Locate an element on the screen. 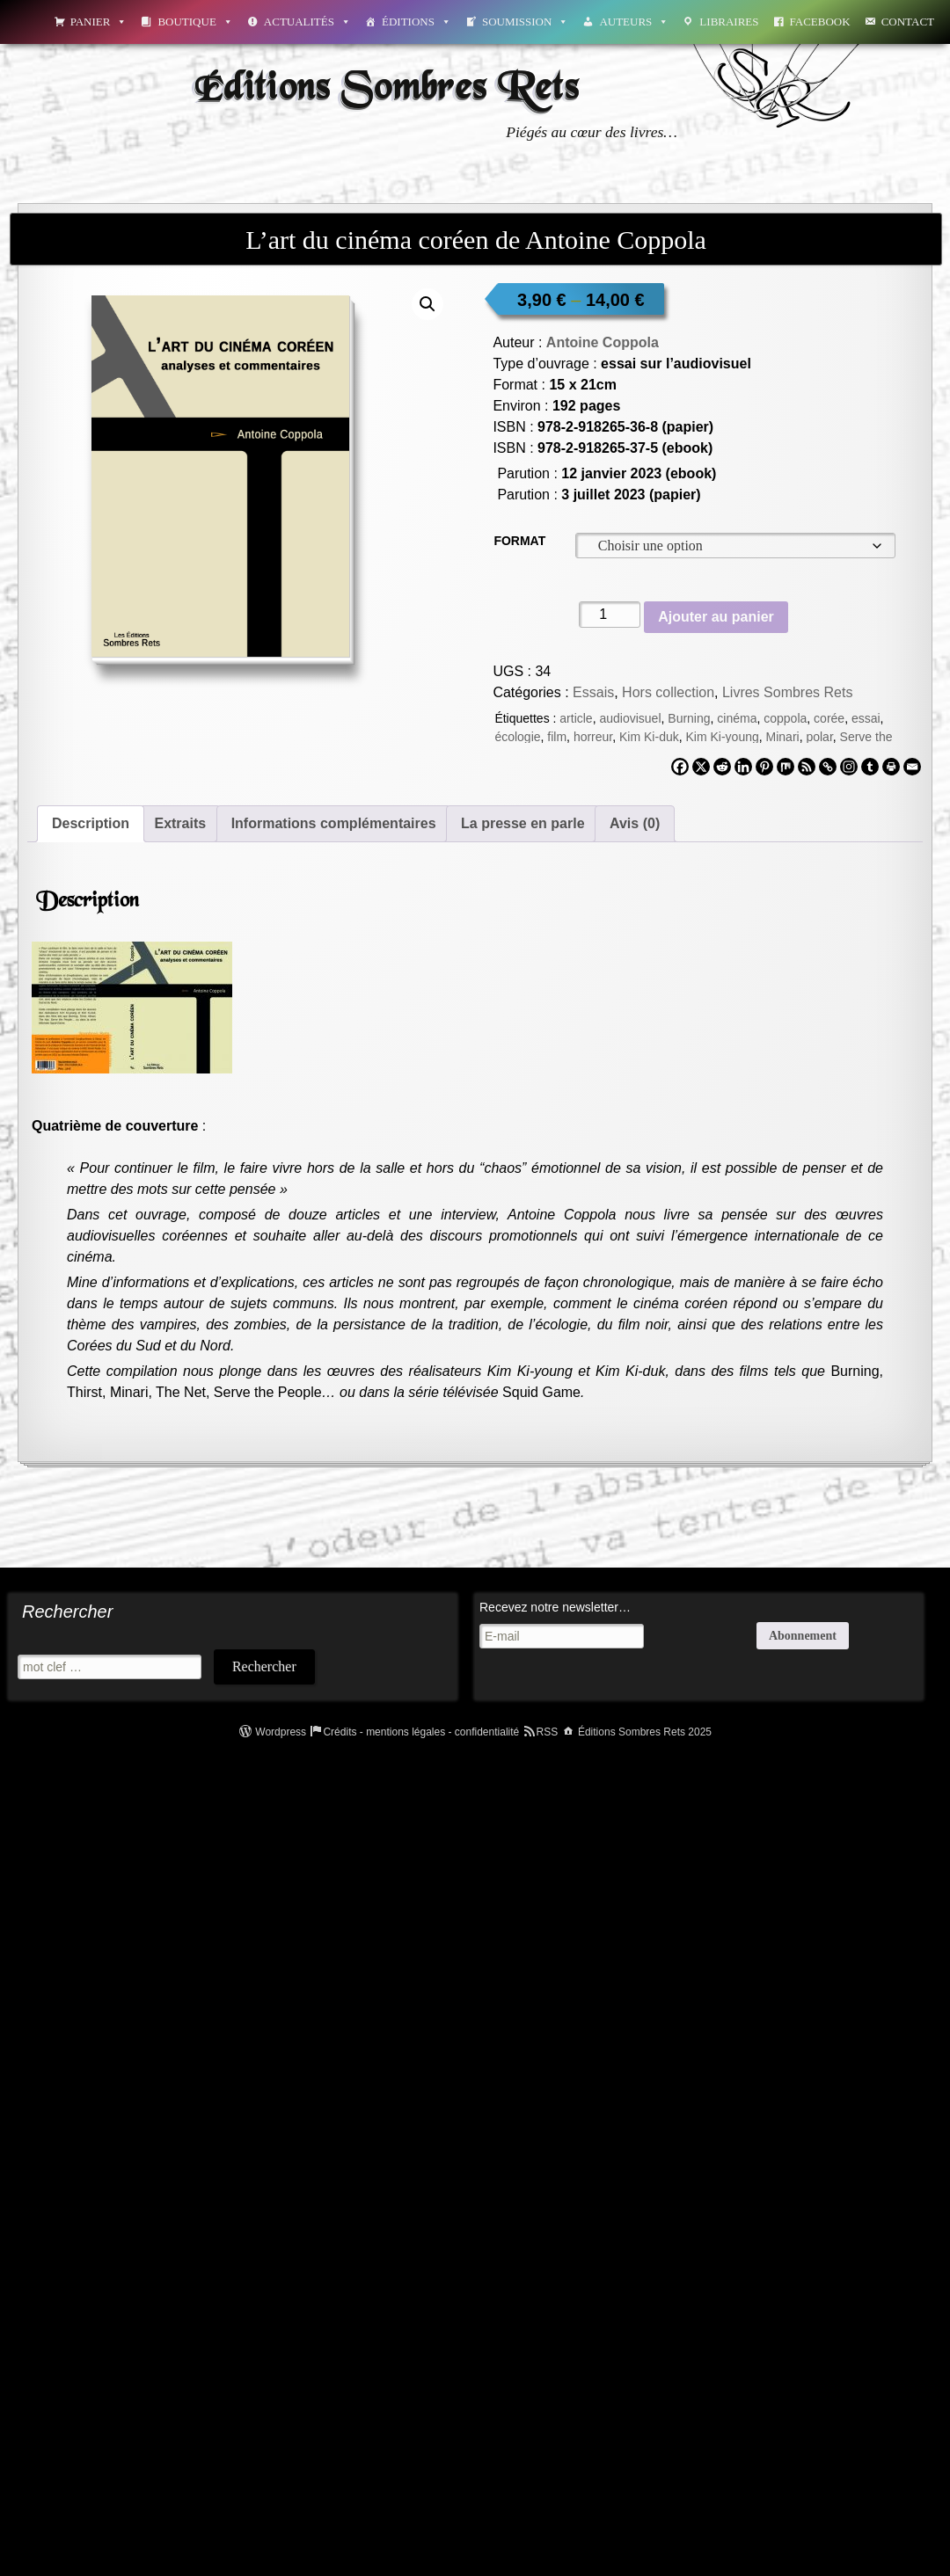 This screenshot has width=950, height=2576. Crédits - mentions légales - confidentialité is located at coordinates (421, 1732).